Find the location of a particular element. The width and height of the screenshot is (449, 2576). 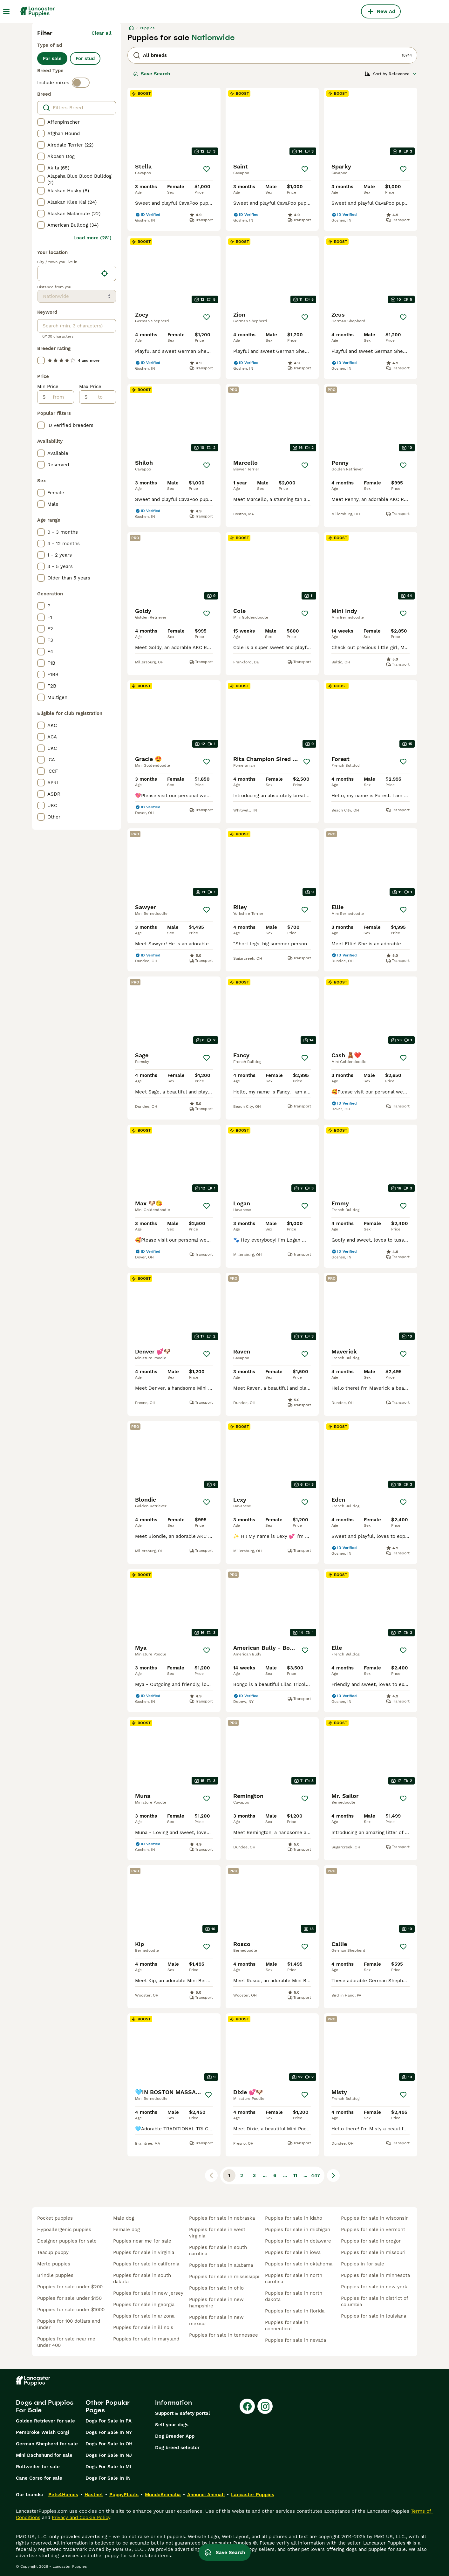

Pets4Homes is located at coordinates (63, 2494).